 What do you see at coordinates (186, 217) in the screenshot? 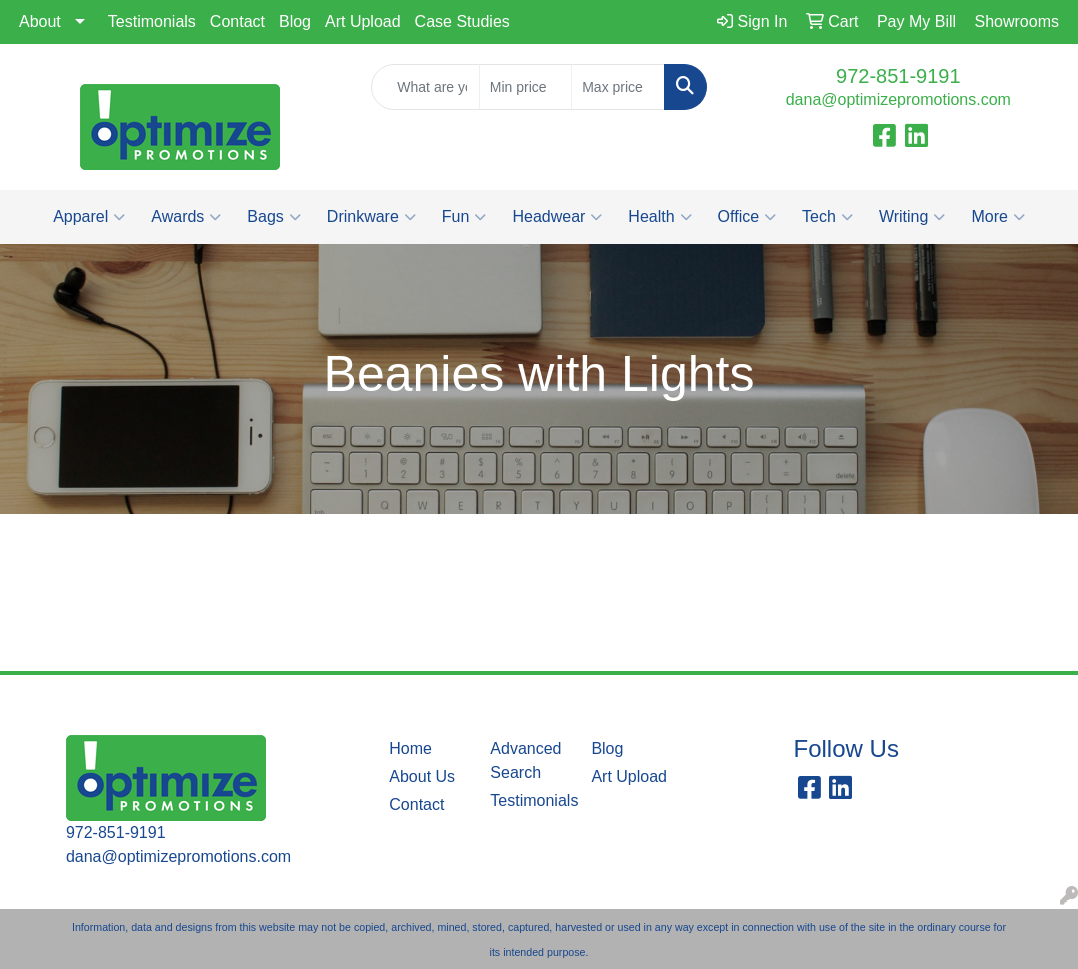
I see `Awards` at bounding box center [186, 217].